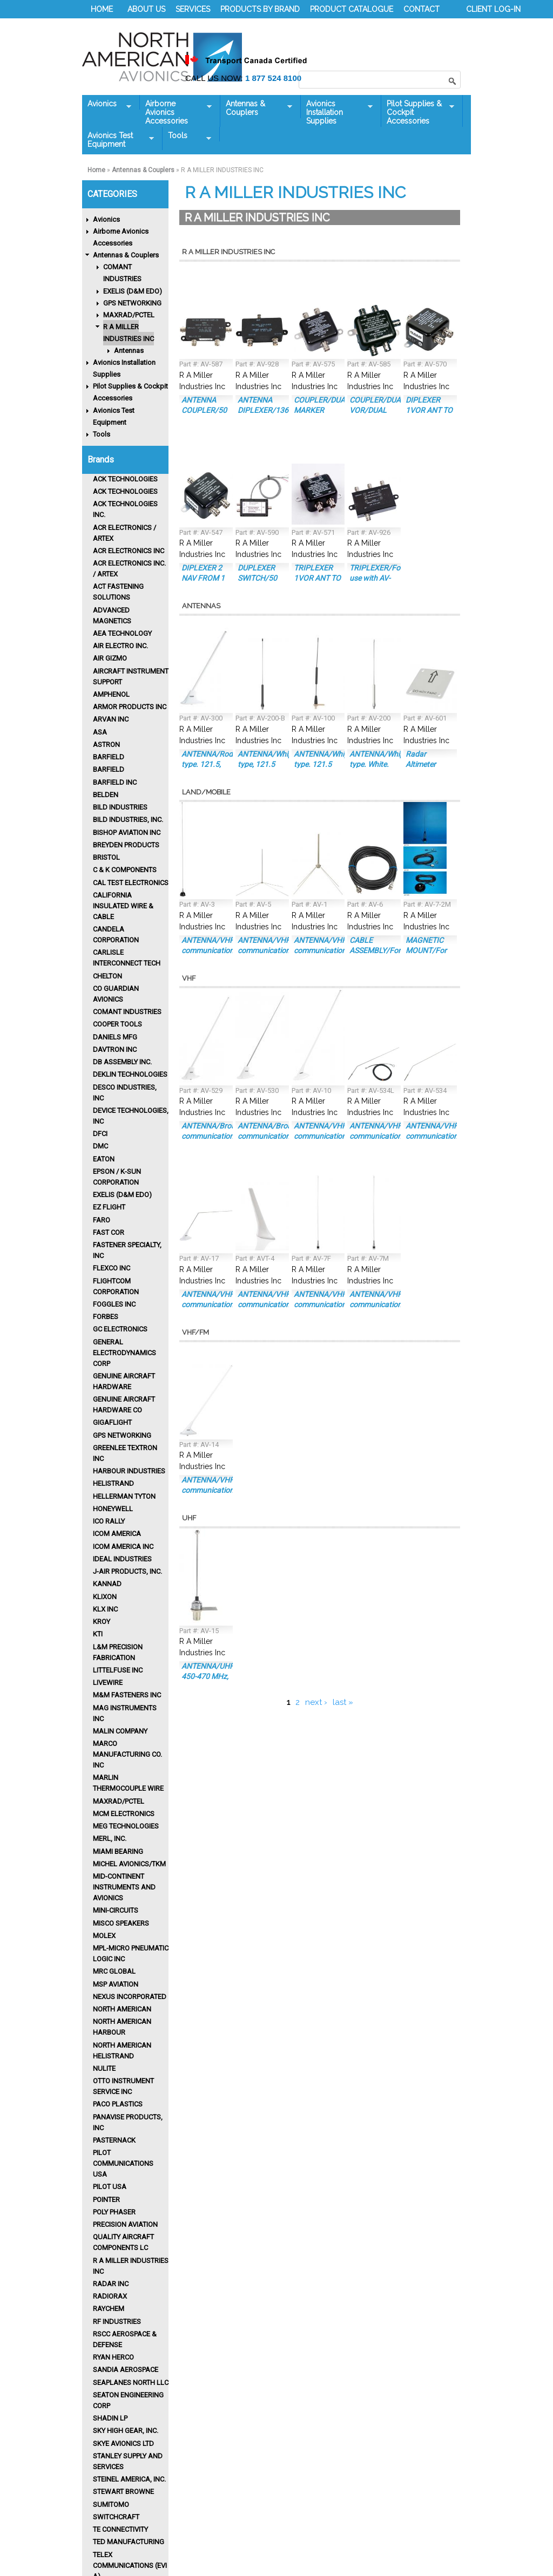 This screenshot has height=2576, width=553. Describe the element at coordinates (206, 792) in the screenshot. I see `Land/Mobile` at that location.